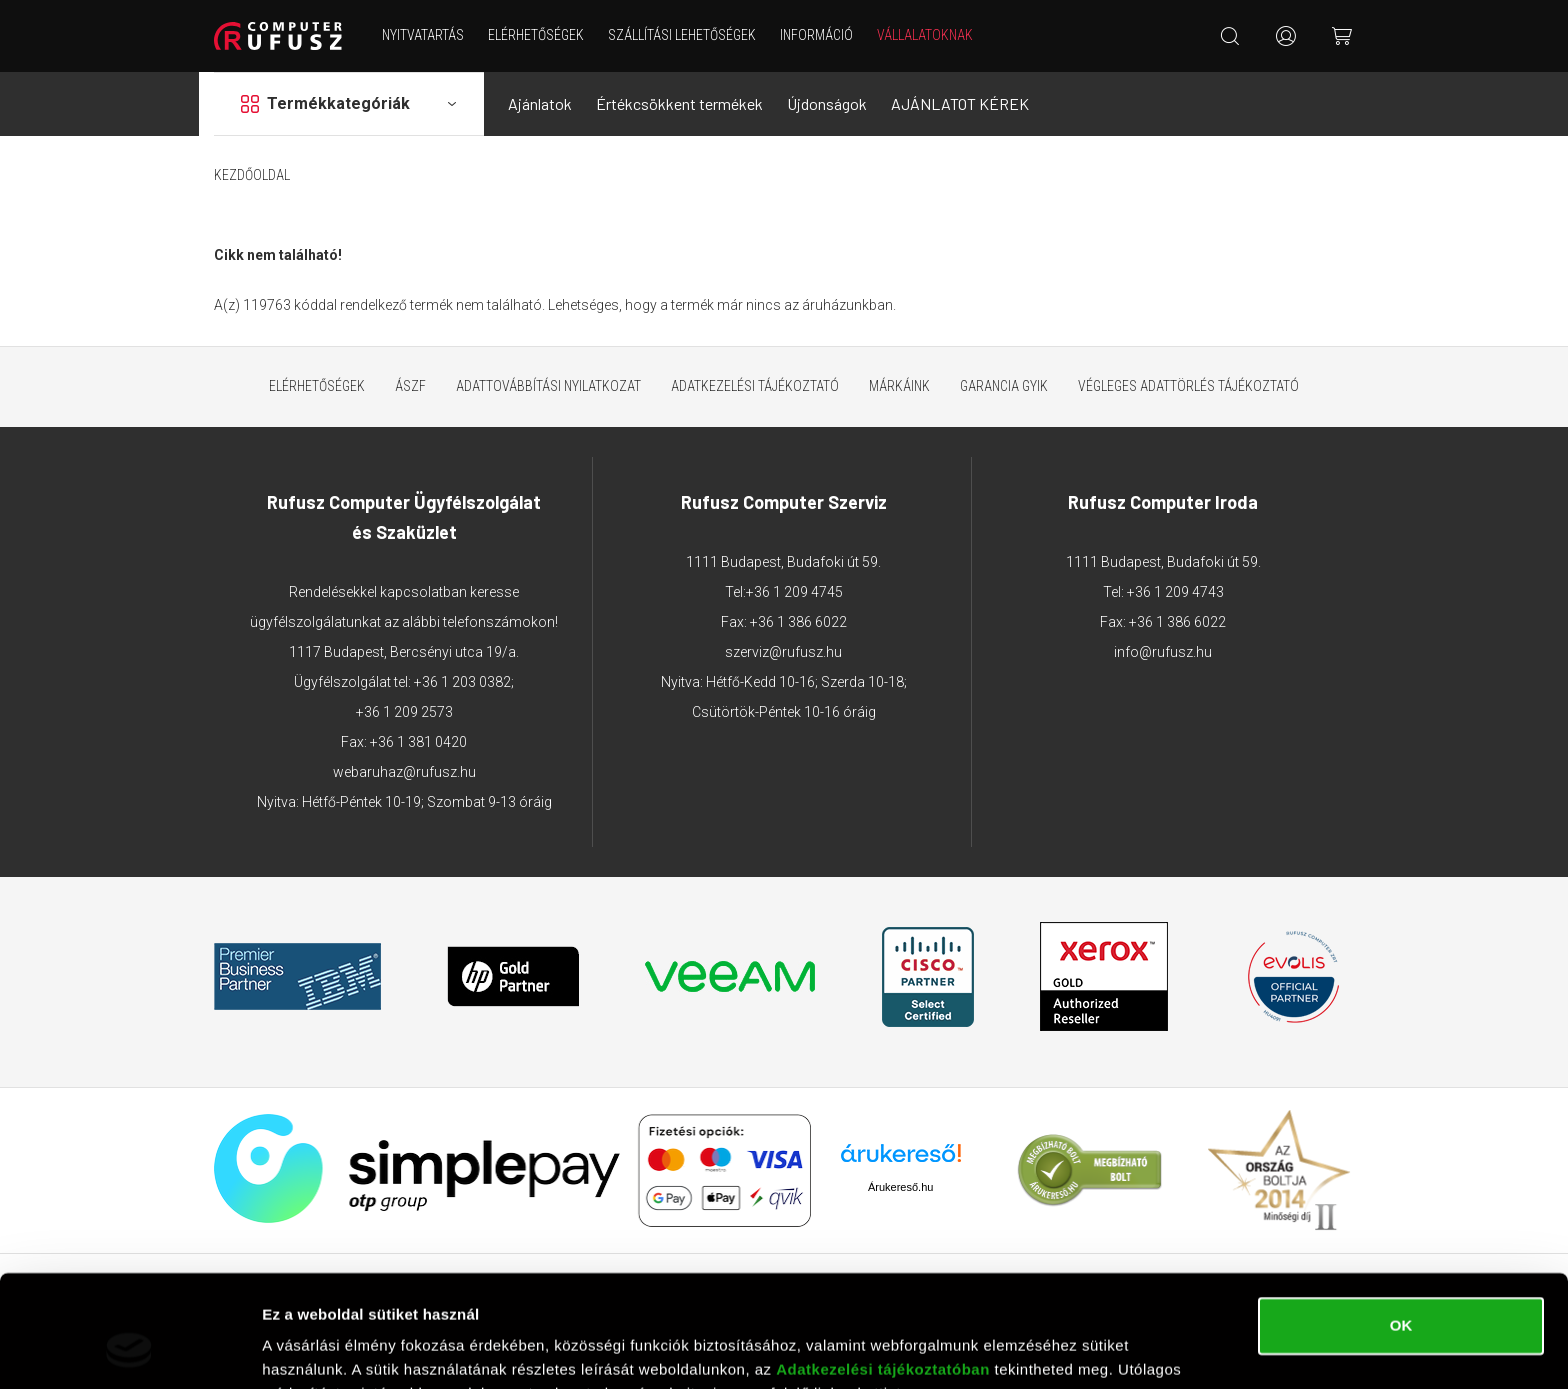  What do you see at coordinates (783, 652) in the screenshot?
I see `szerviz@rufusz.hu` at bounding box center [783, 652].